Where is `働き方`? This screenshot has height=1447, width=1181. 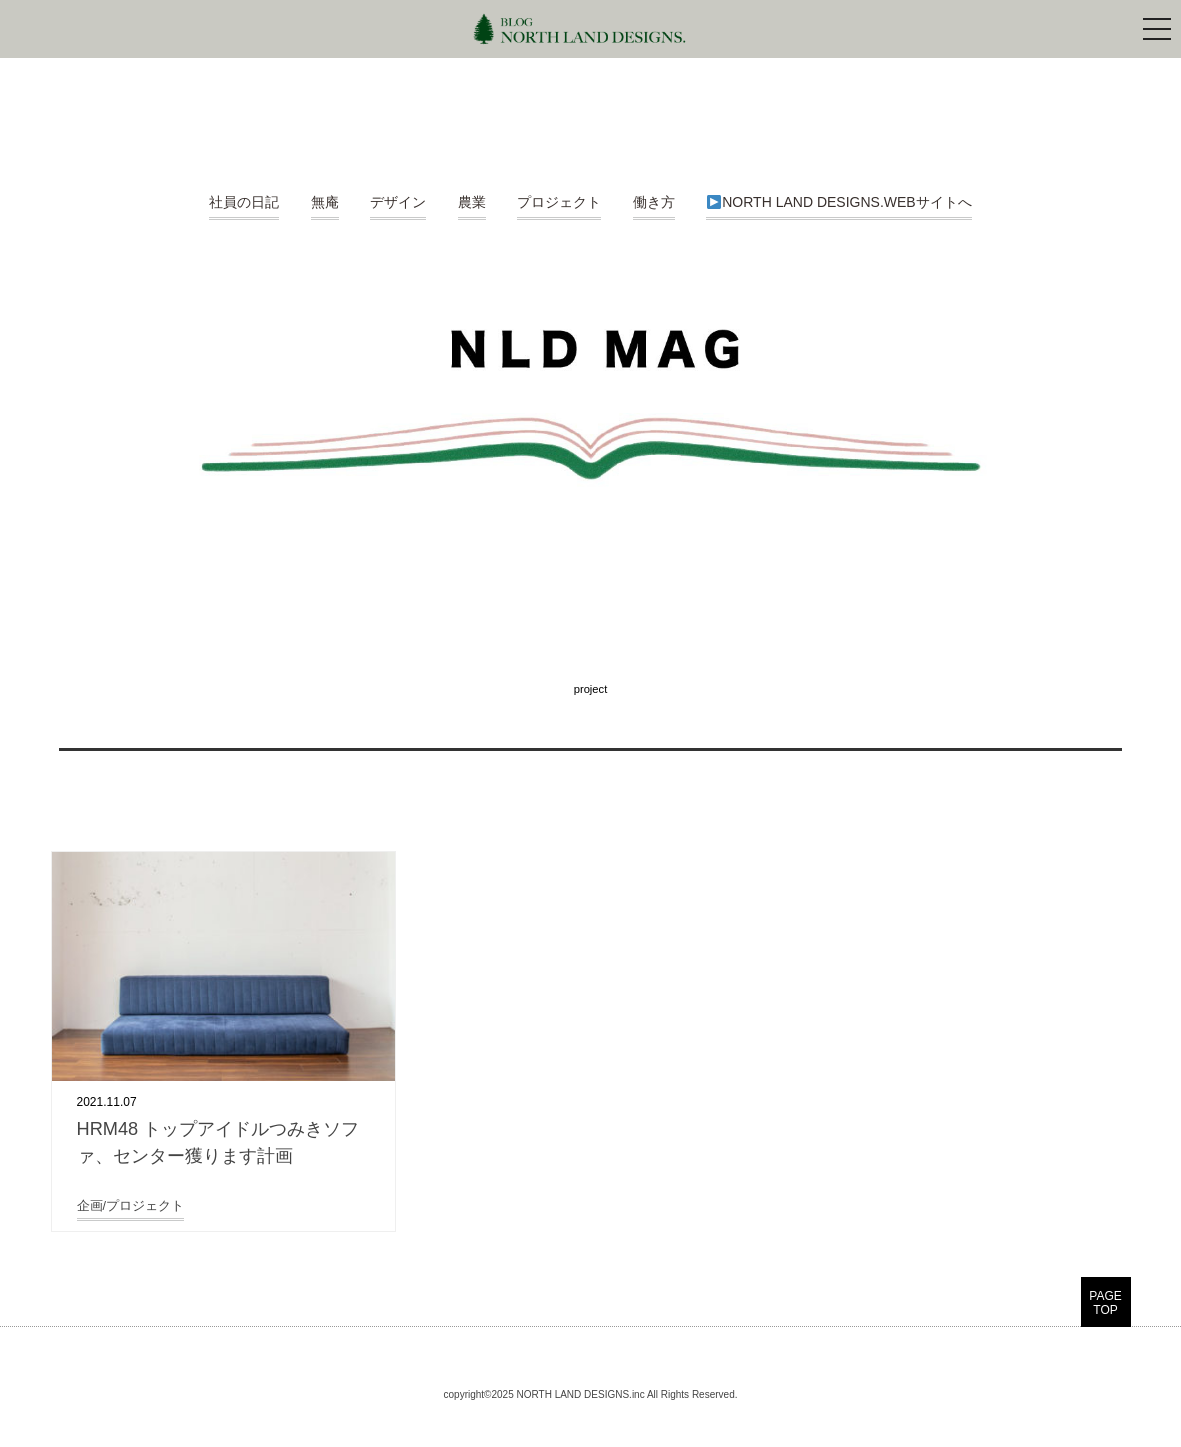
働き方 is located at coordinates (654, 202).